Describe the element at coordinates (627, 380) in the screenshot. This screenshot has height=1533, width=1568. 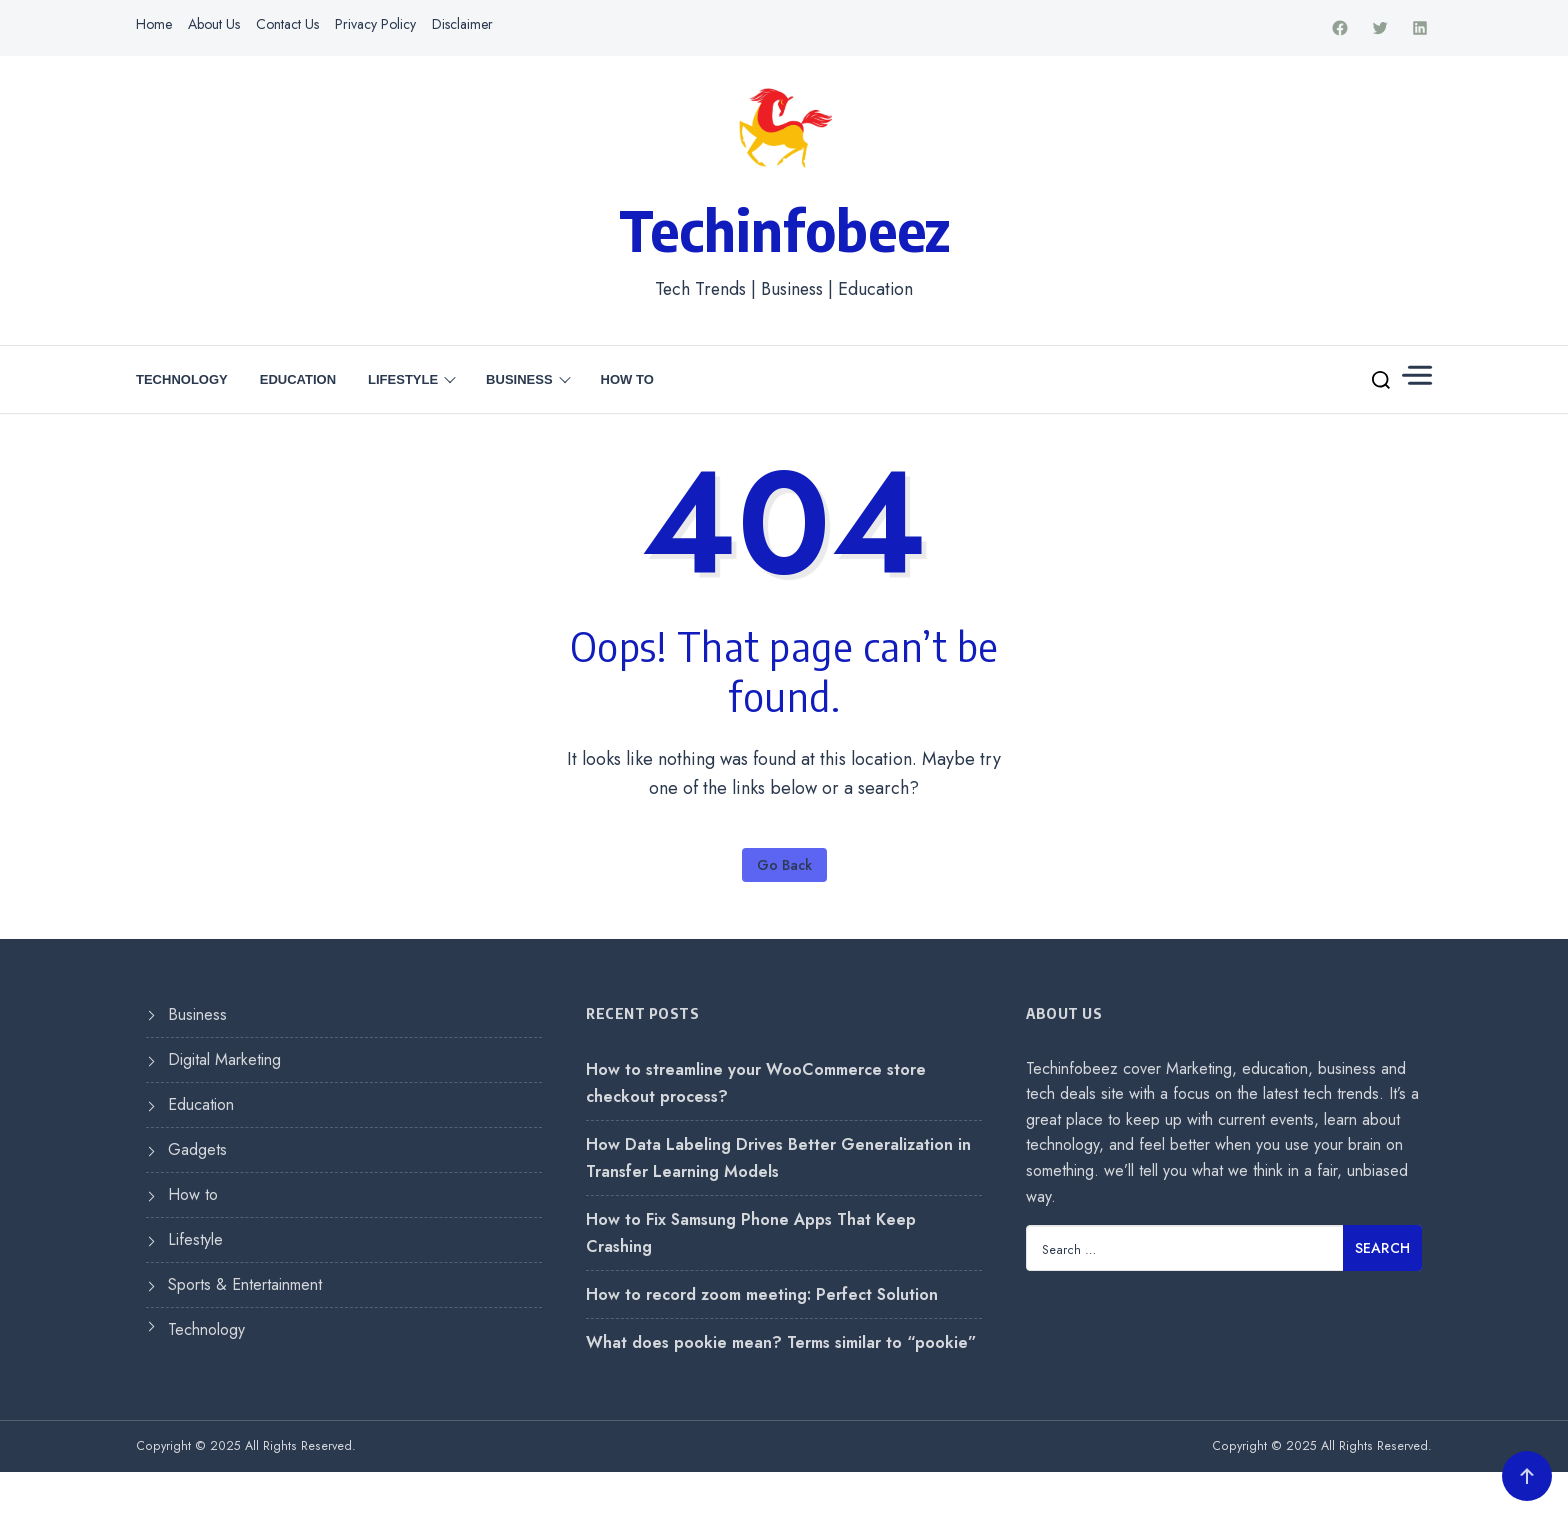
I see `How to` at that location.